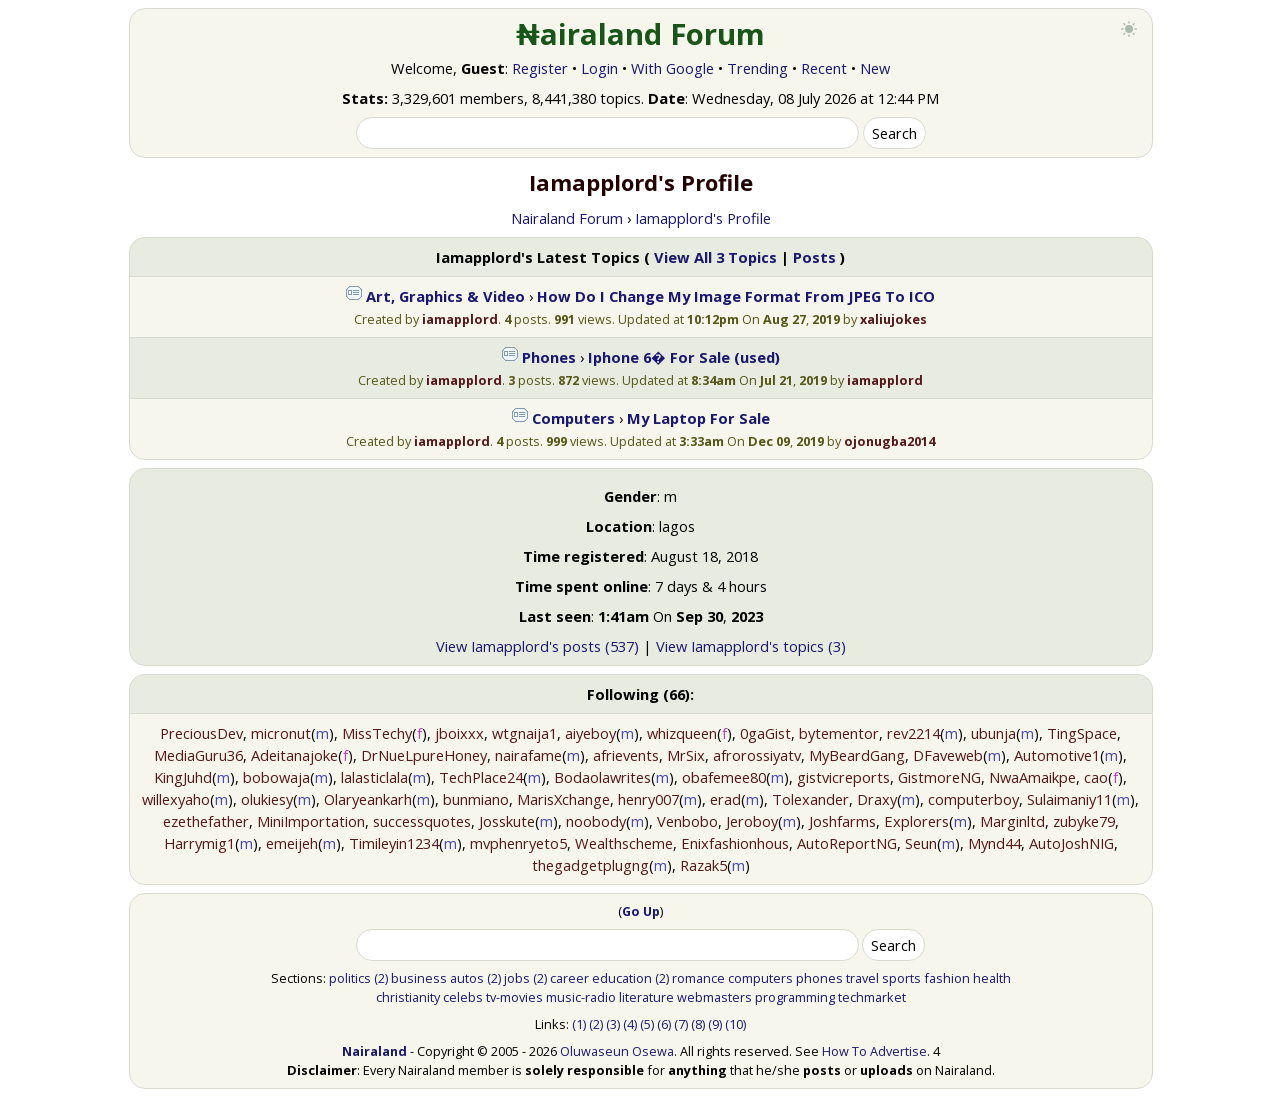 The width and height of the screenshot is (1281, 1097). Describe the element at coordinates (646, 997) in the screenshot. I see `literature` at that location.